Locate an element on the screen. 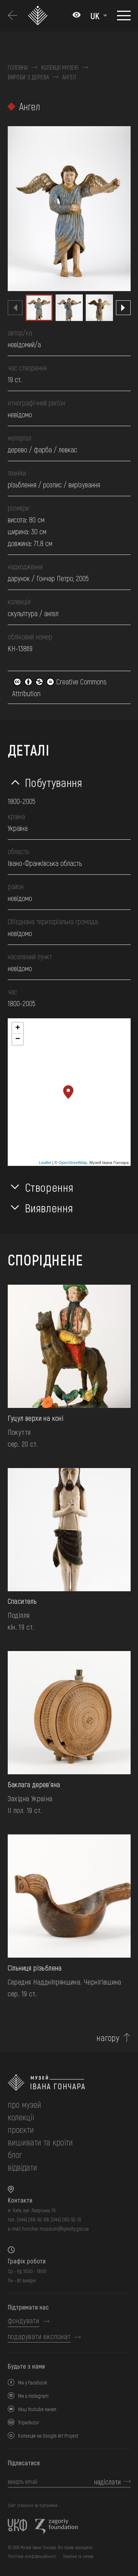 The image size is (138, 2576). Creative Commons Attribution is located at coordinates (59, 687).